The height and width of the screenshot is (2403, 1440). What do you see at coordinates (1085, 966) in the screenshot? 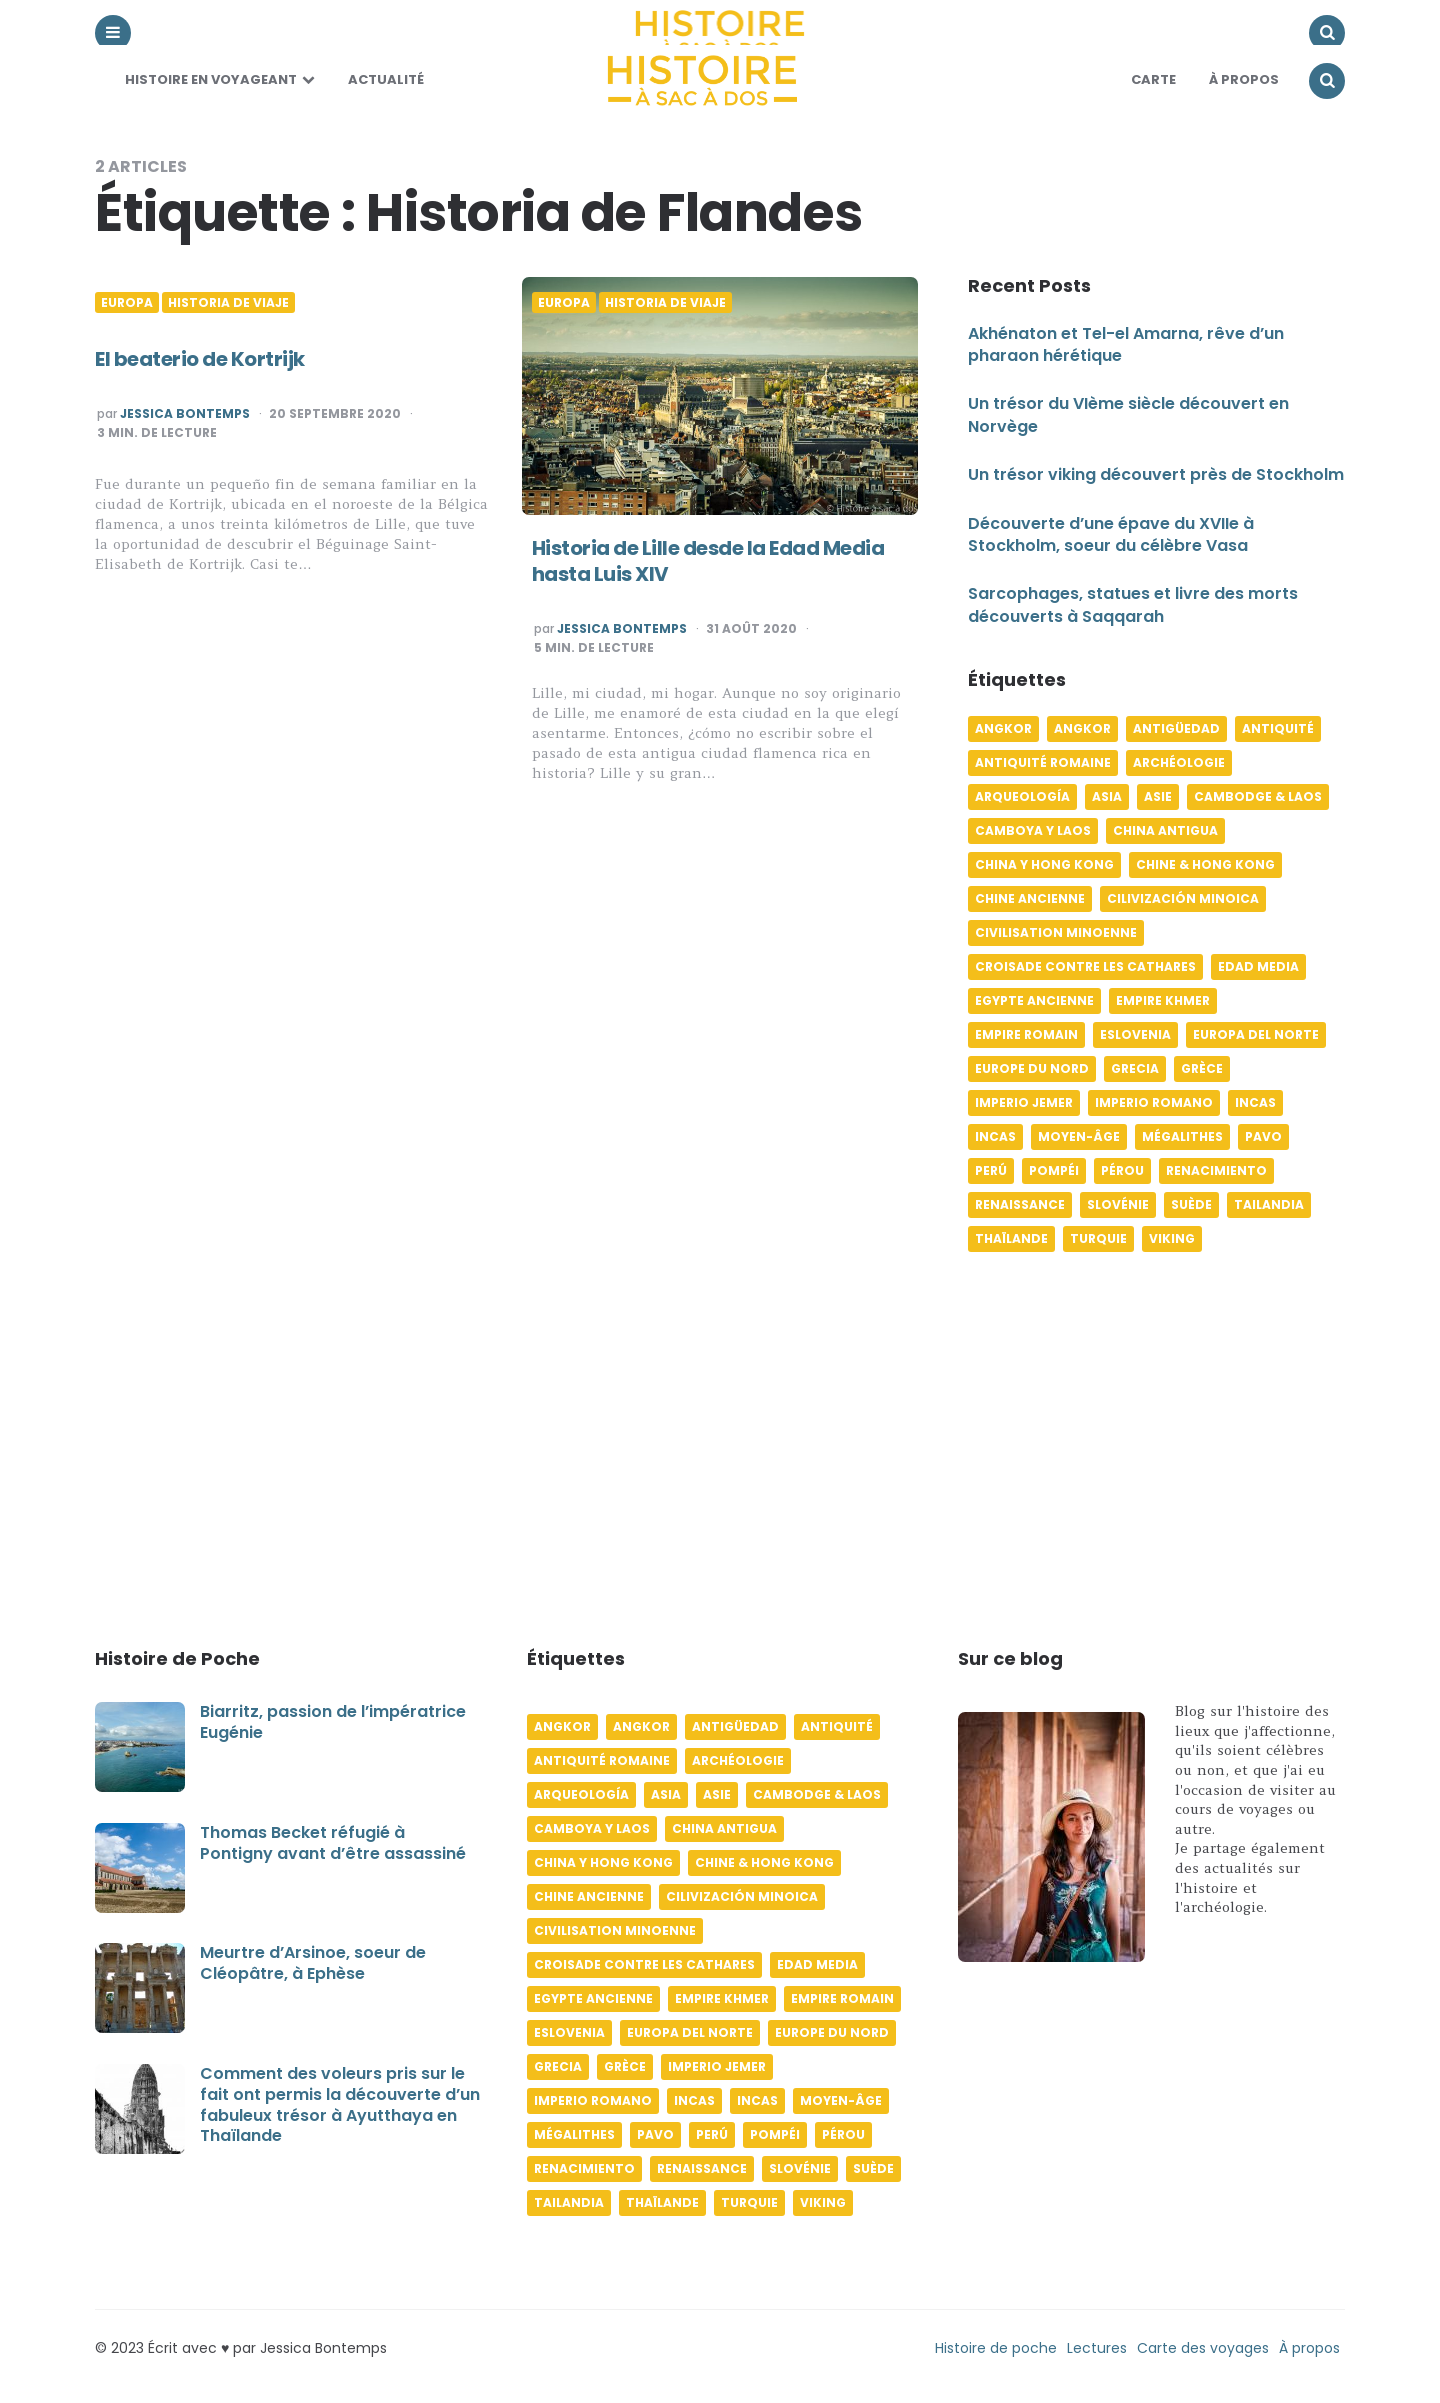
I see `Croisade contre les Cathares [Croisade contre les Cathares (4 éléments)]` at bounding box center [1085, 966].